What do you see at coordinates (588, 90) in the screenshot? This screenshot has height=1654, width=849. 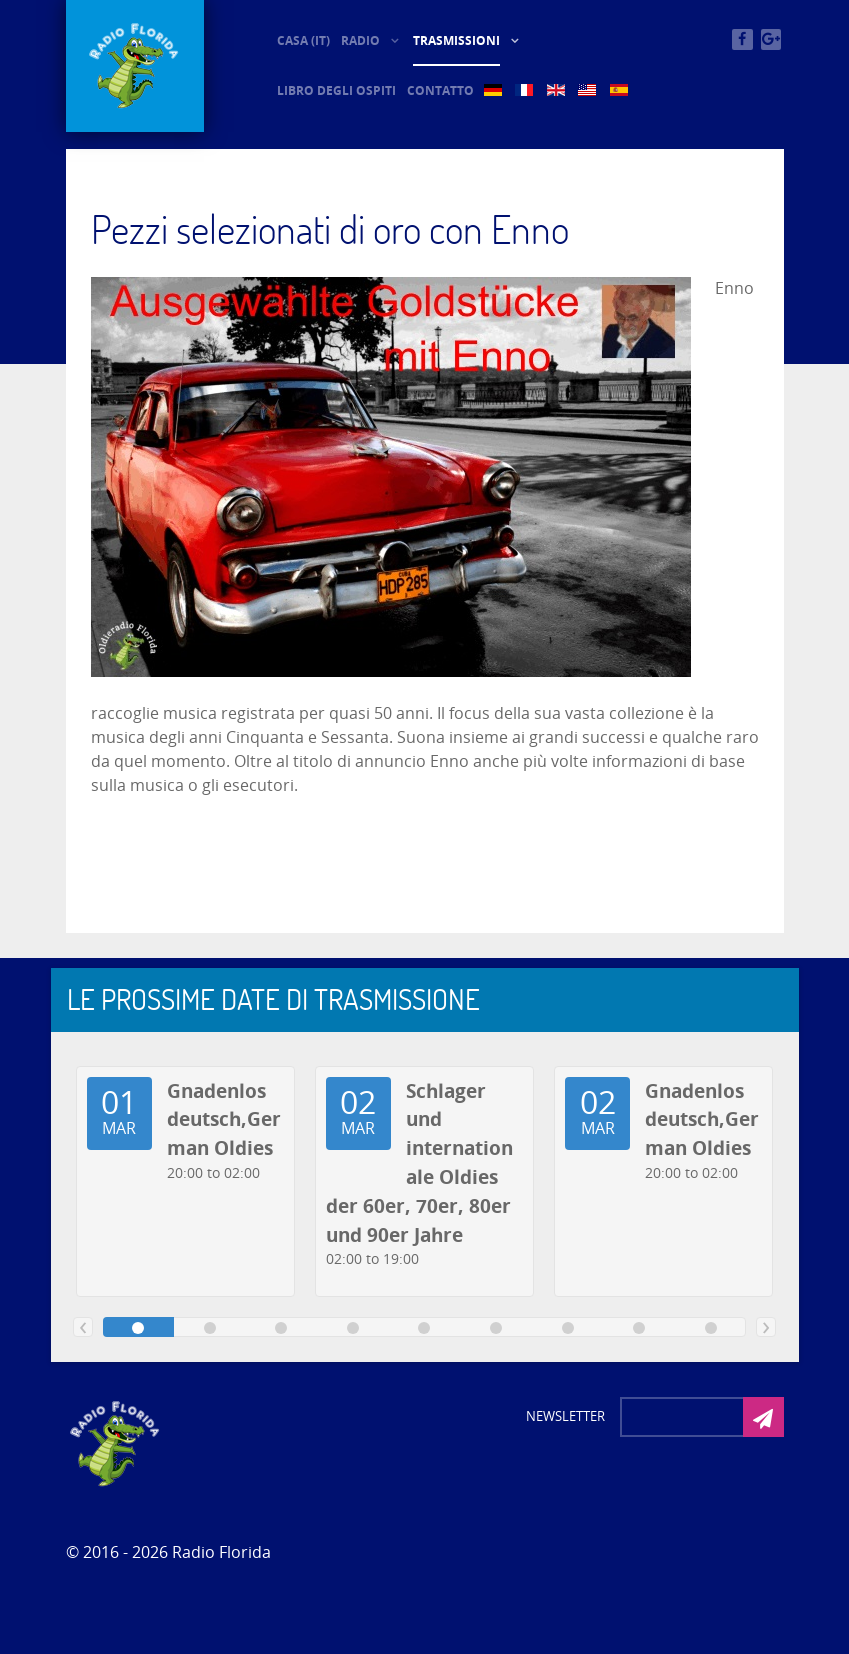 I see `[US (5)]` at bounding box center [588, 90].